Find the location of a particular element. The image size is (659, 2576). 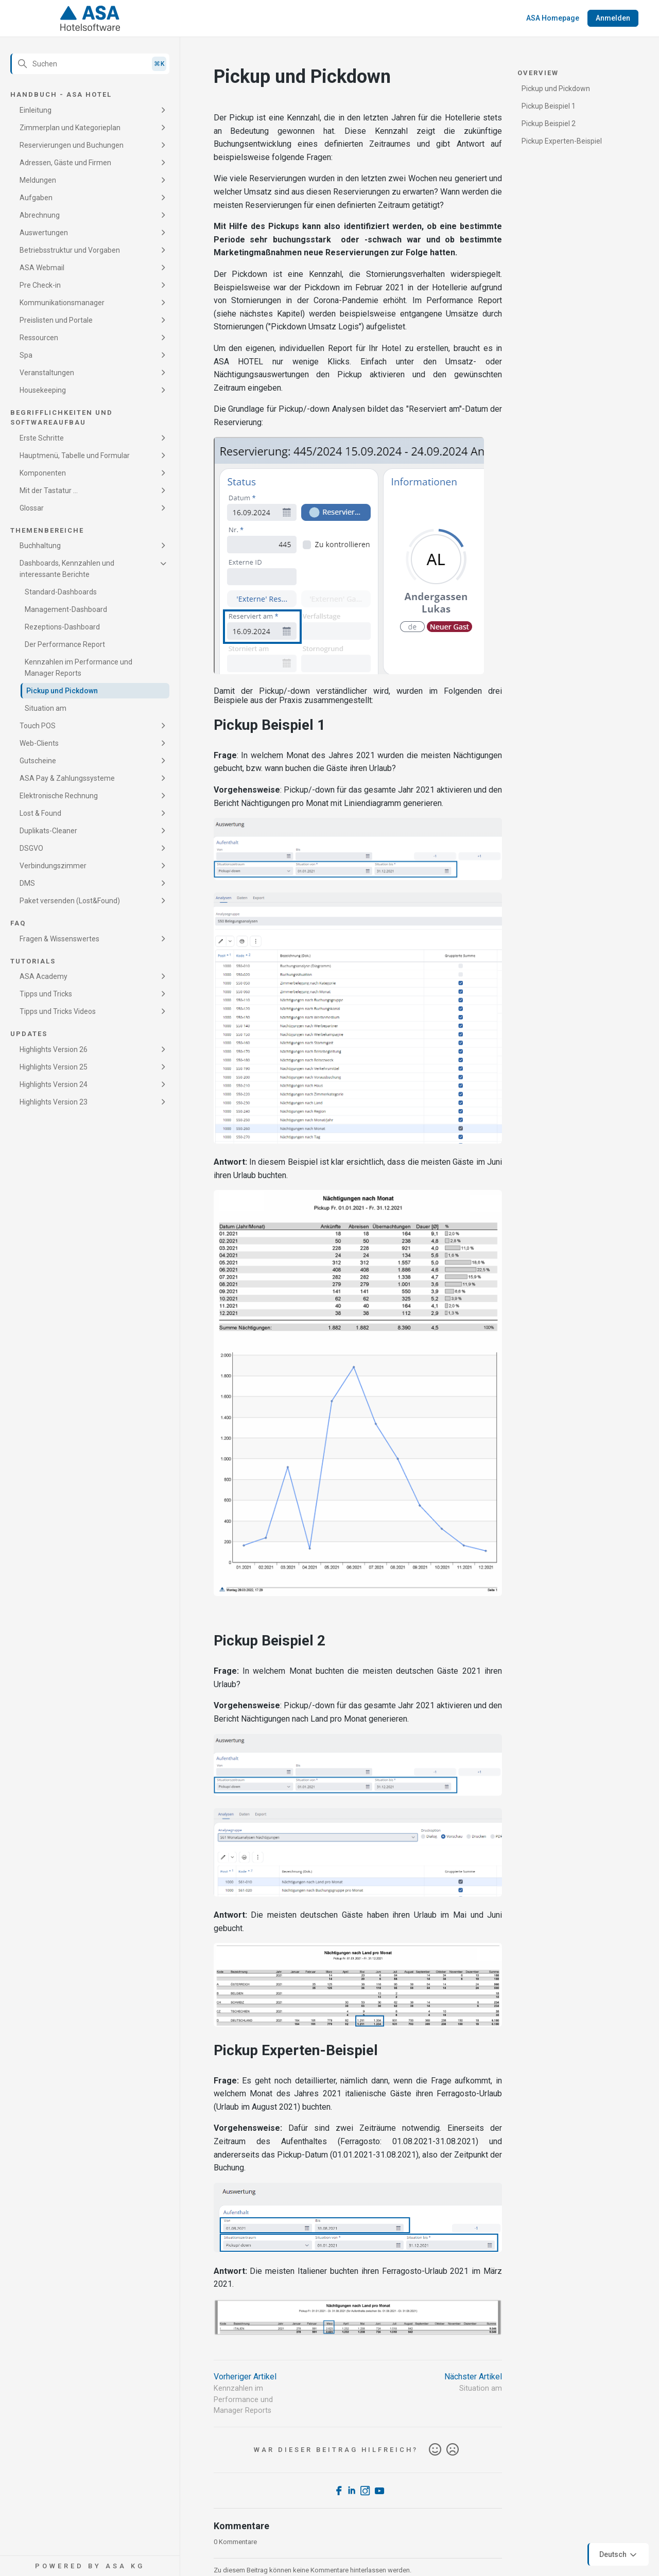

Highlights Version 23 is located at coordinates (54, 1102).